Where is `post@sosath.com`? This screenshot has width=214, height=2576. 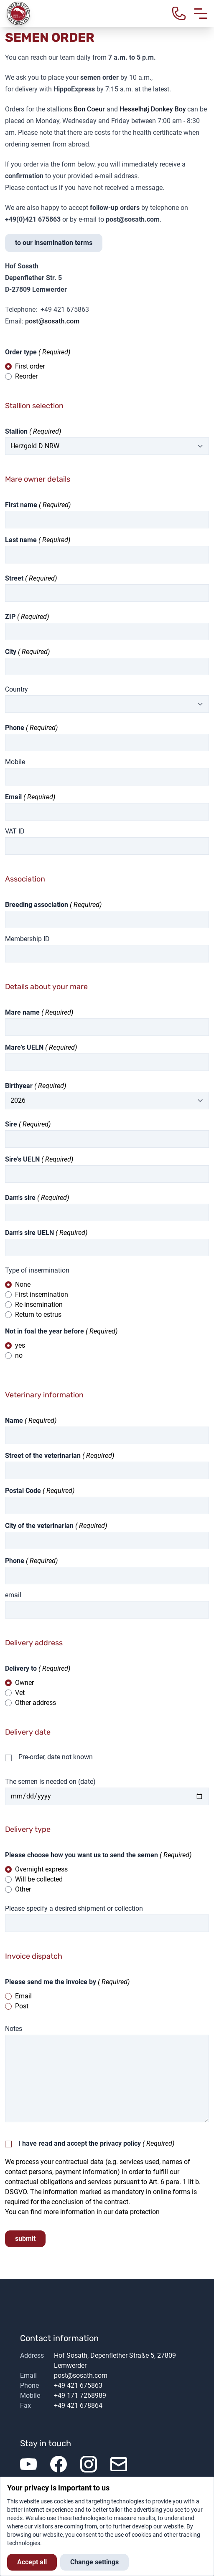 post@sosath.com is located at coordinates (52, 321).